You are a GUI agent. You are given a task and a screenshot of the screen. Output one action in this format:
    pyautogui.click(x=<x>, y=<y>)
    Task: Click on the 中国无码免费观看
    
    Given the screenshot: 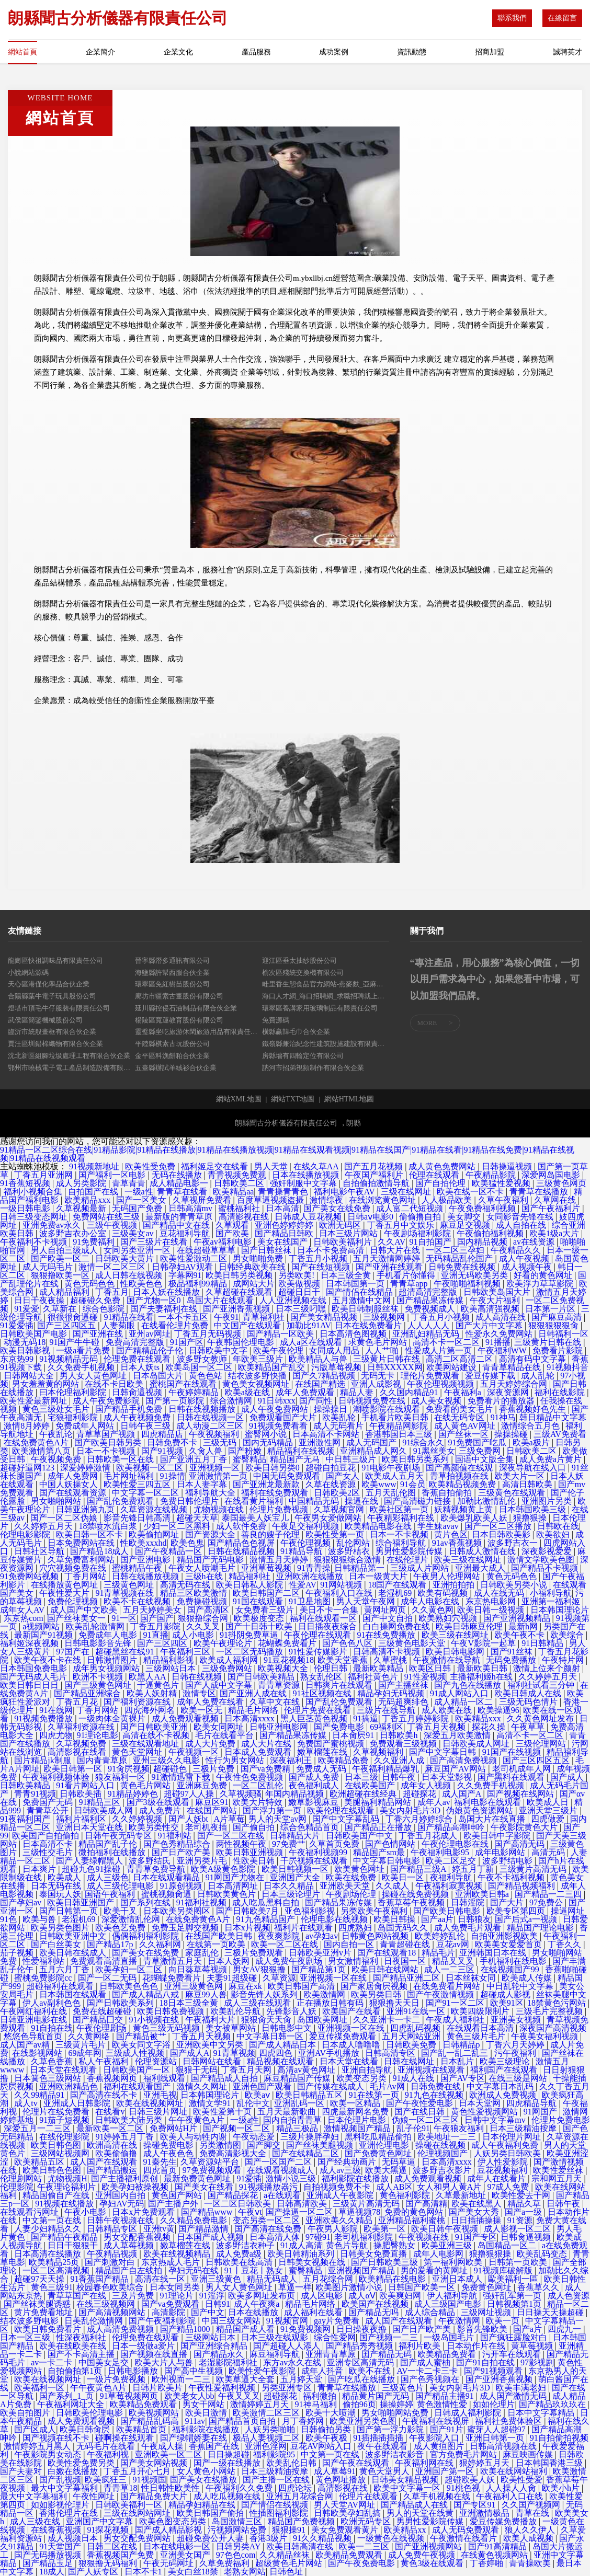 What is the action you would take?
    pyautogui.click(x=287, y=1475)
    